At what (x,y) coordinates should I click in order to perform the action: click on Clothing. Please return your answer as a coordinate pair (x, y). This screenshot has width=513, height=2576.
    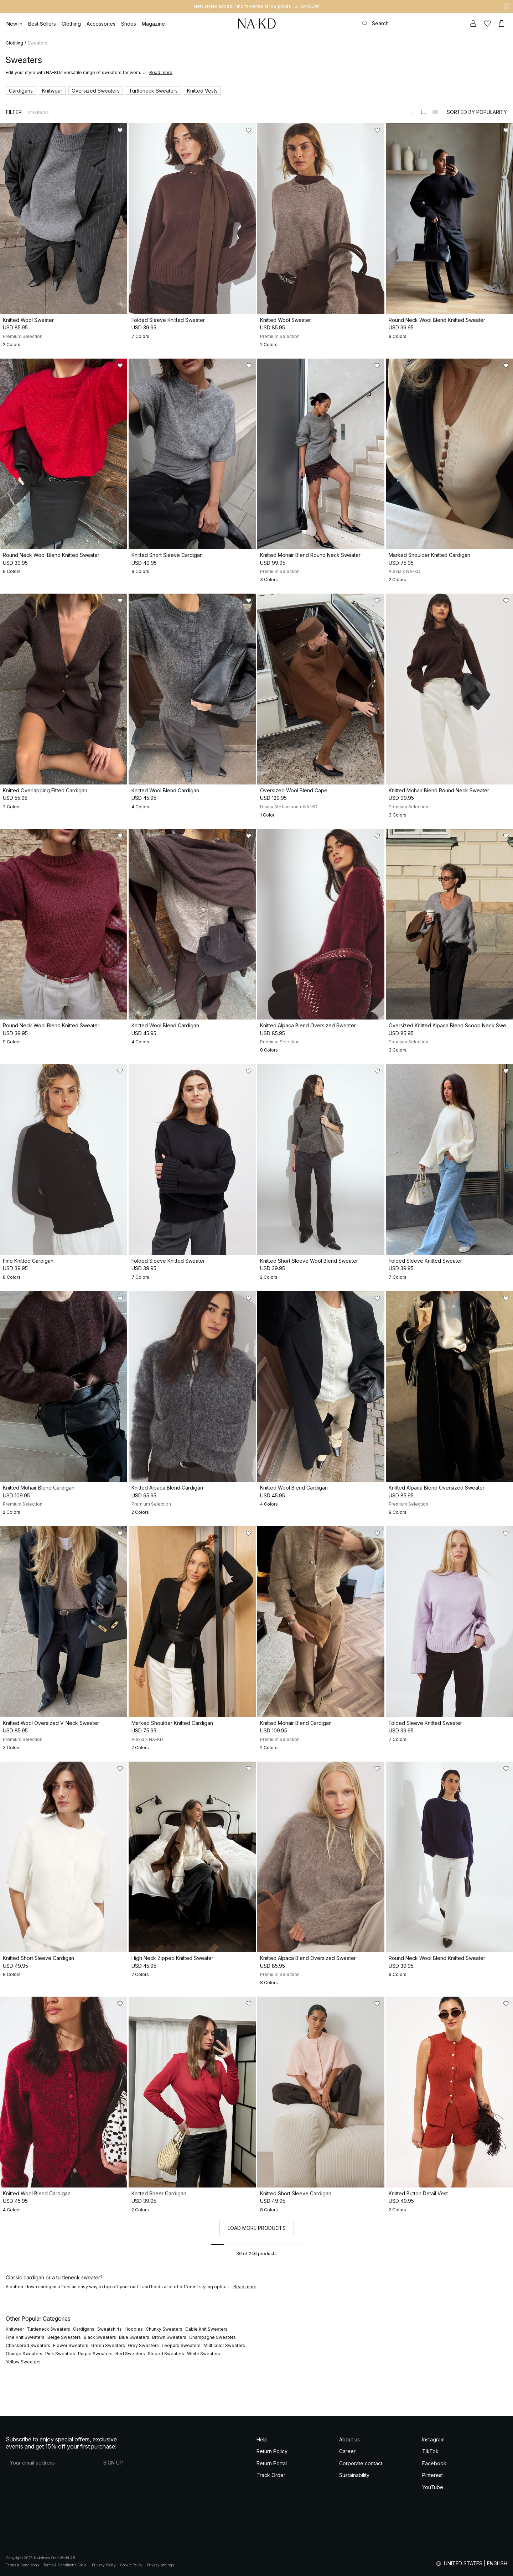
    Looking at the image, I should click on (14, 43).